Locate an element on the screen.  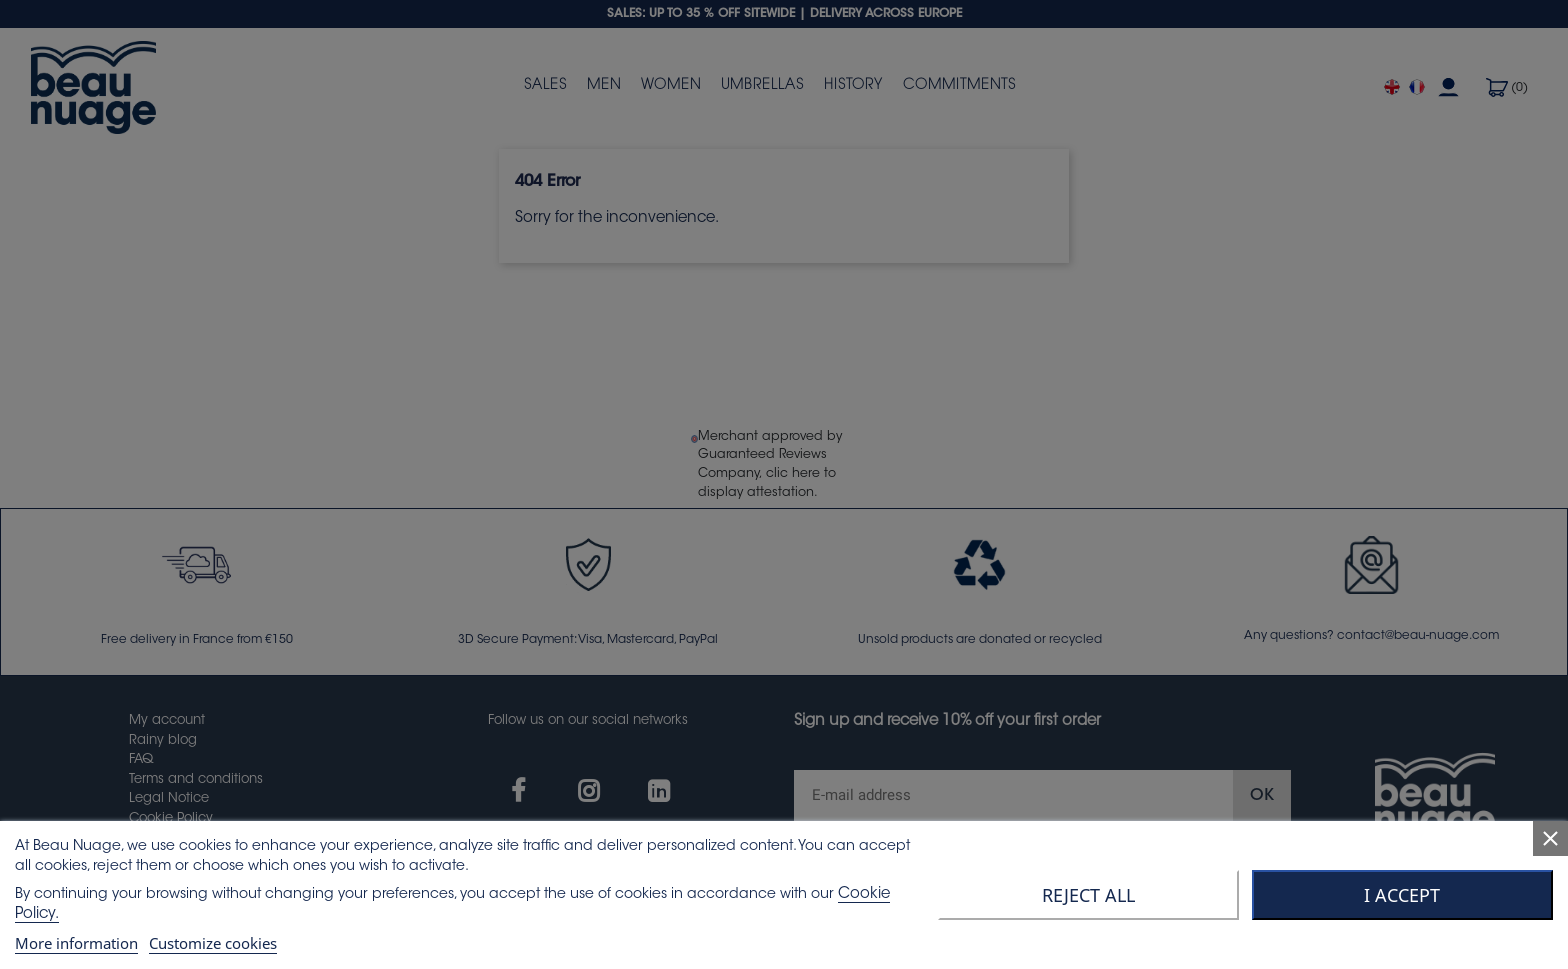
I accept is located at coordinates (1402, 895).